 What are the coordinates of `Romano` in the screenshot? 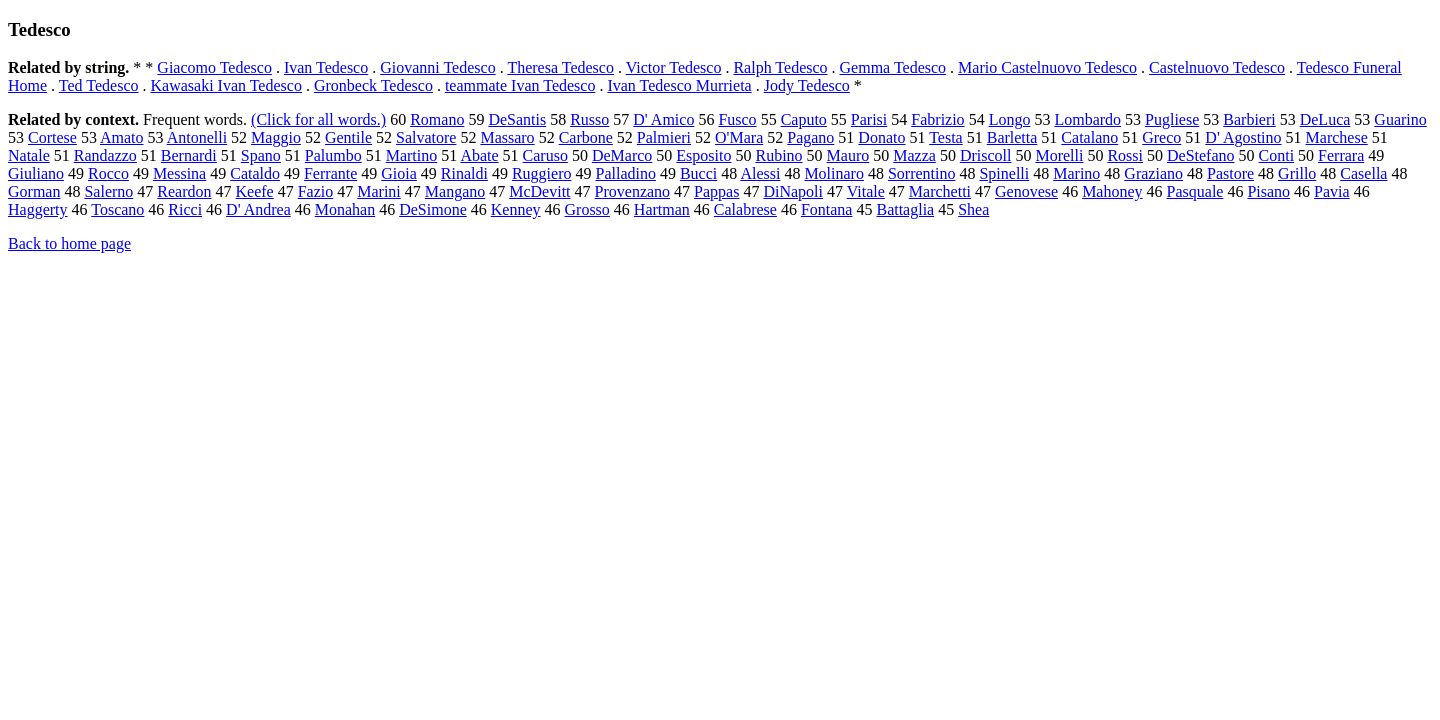 It's located at (437, 119).